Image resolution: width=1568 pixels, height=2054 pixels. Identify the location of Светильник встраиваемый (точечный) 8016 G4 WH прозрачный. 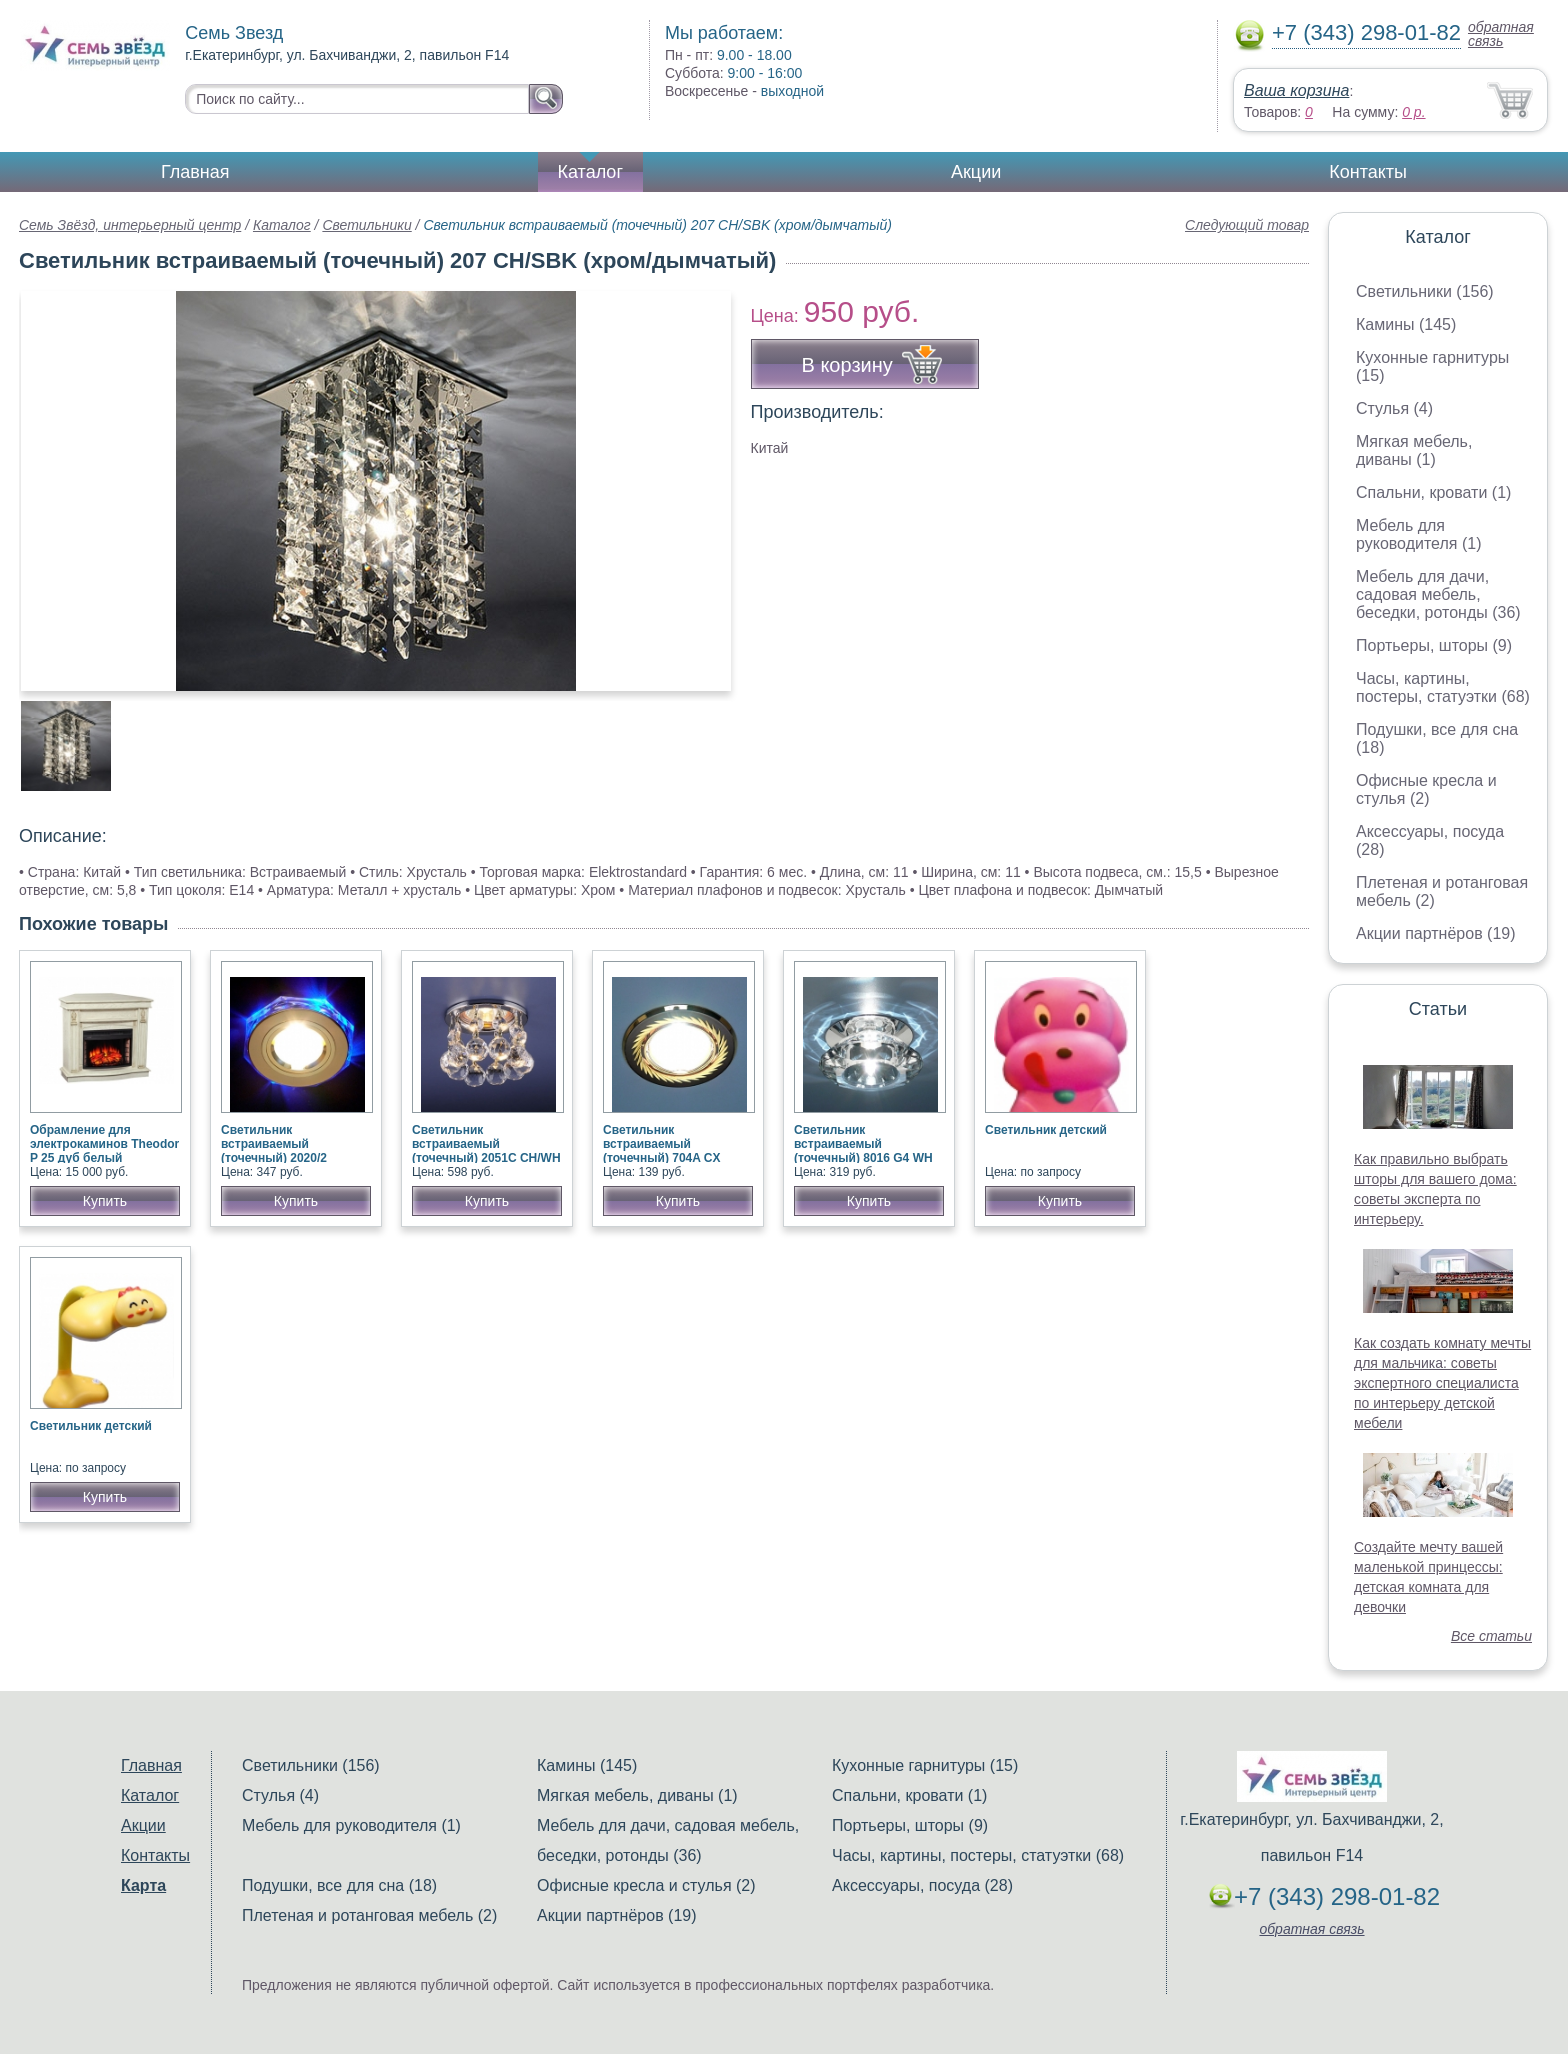
(863, 1151).